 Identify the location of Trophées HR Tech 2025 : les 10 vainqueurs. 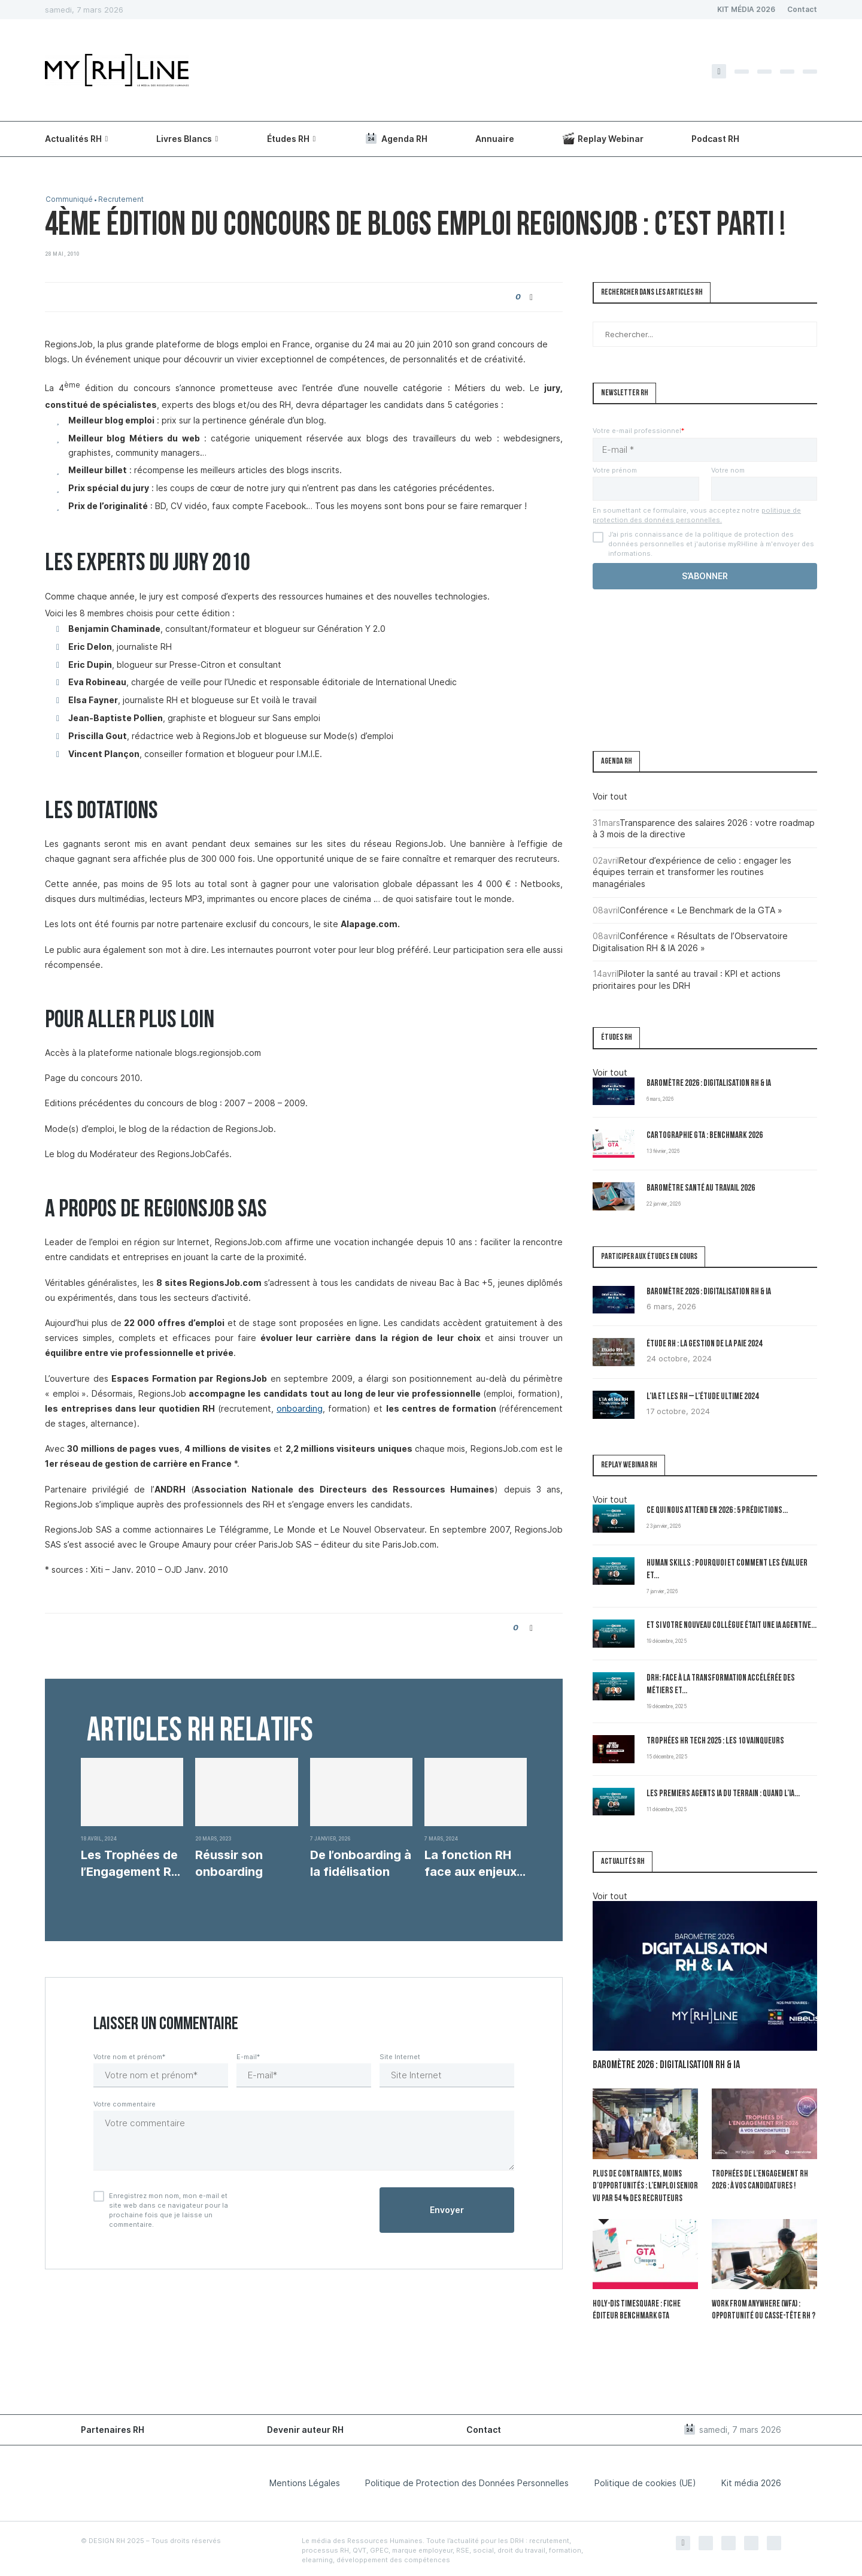
(715, 1741).